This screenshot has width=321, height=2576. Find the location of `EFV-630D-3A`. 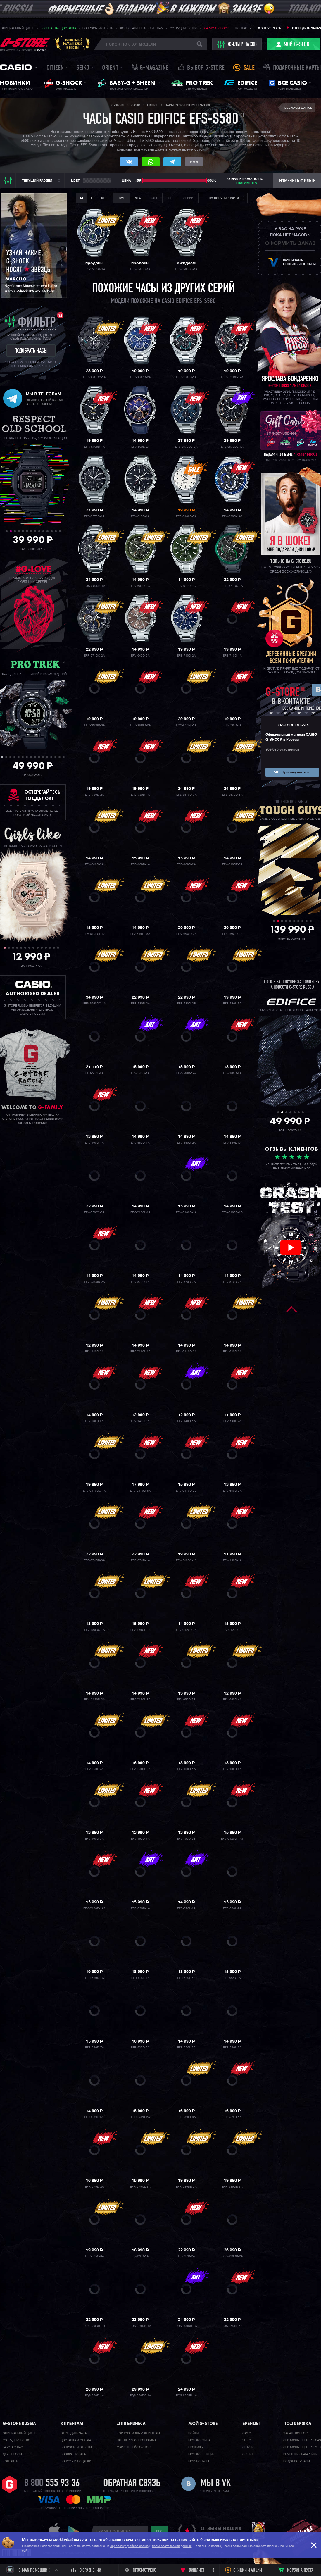

EFV-630D-3A is located at coordinates (232, 1351).